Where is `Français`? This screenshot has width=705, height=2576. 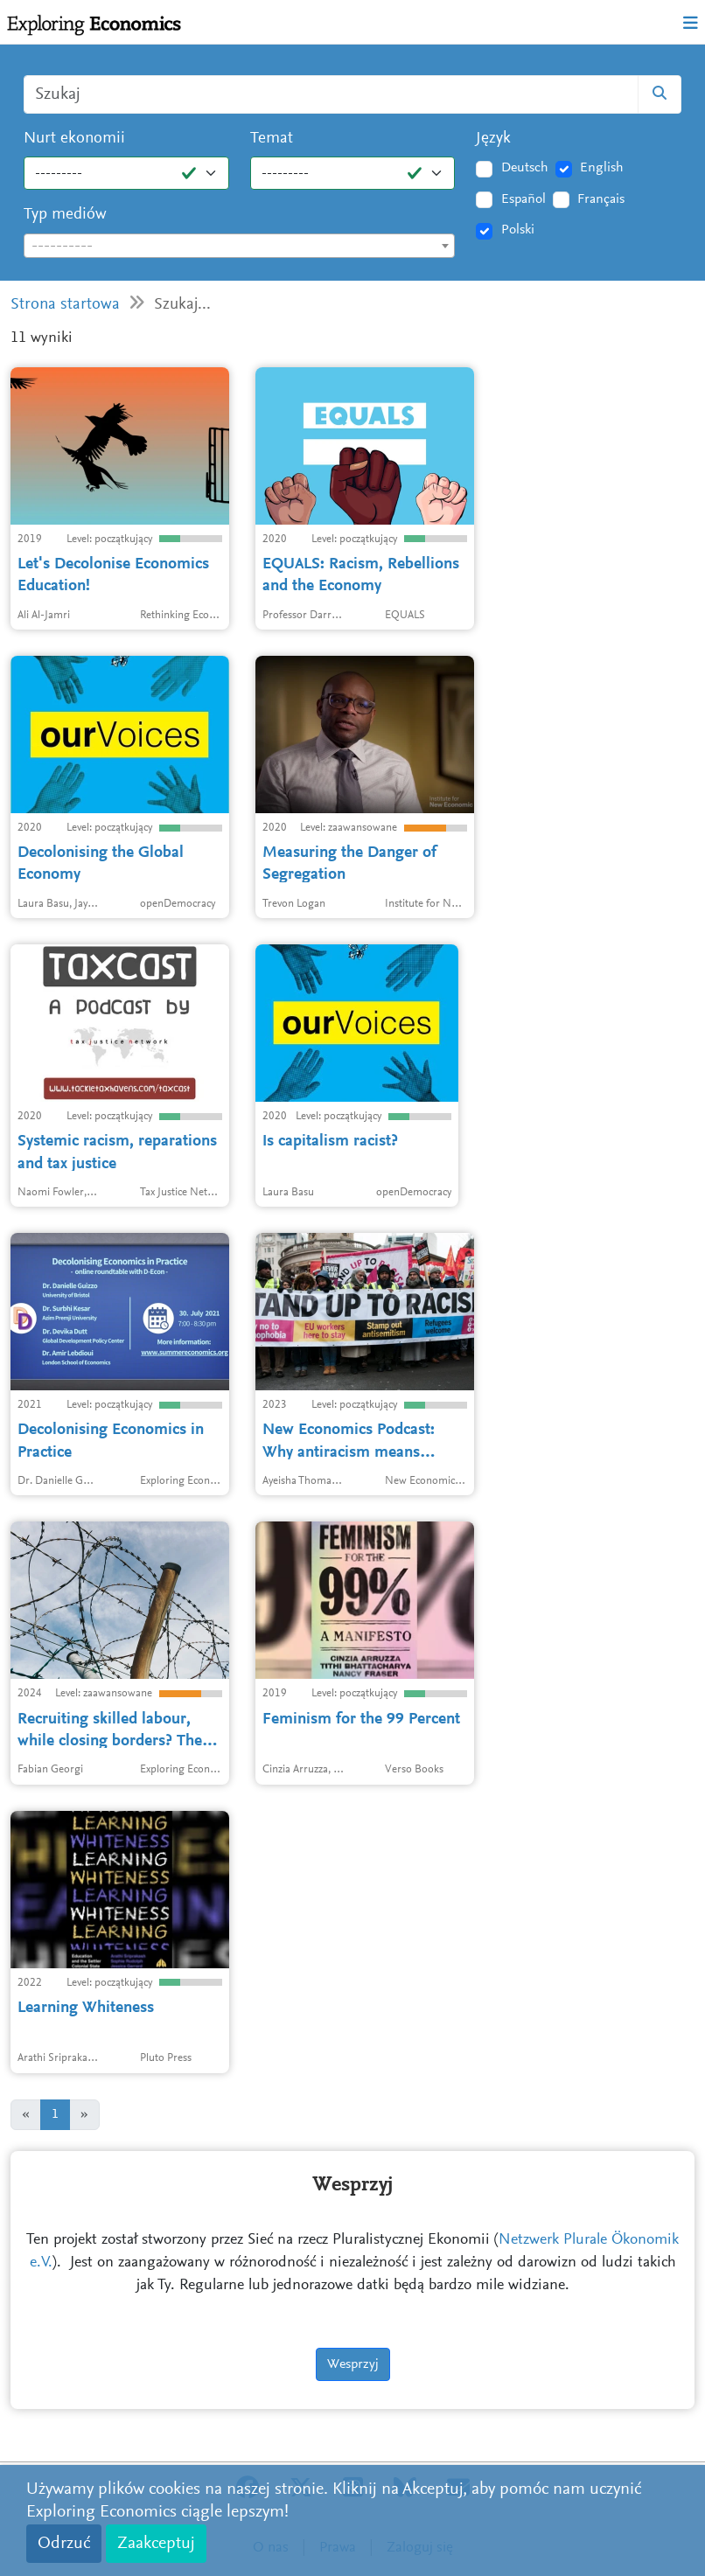 Français is located at coordinates (601, 199).